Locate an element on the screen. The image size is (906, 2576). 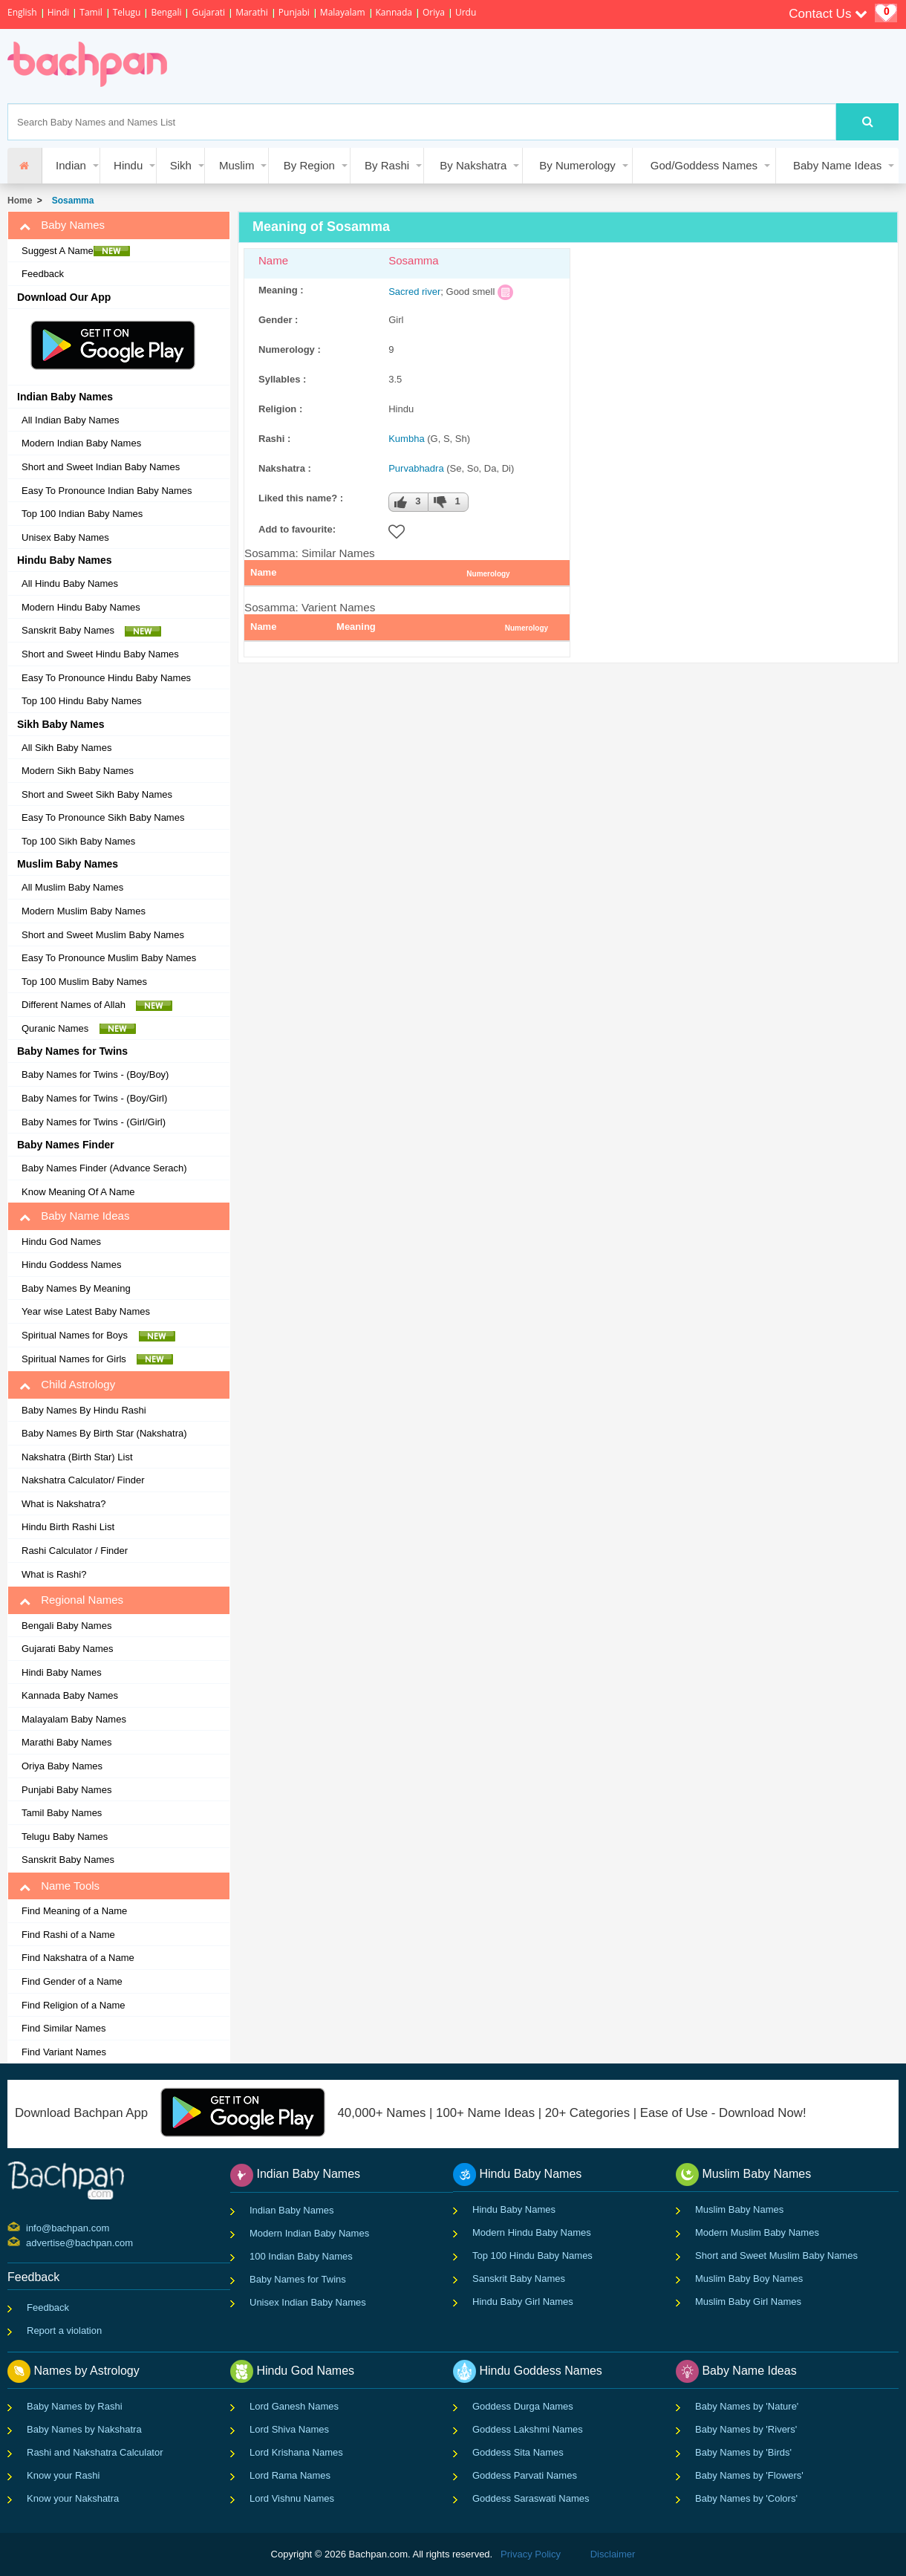
By Rashi is located at coordinates (387, 165).